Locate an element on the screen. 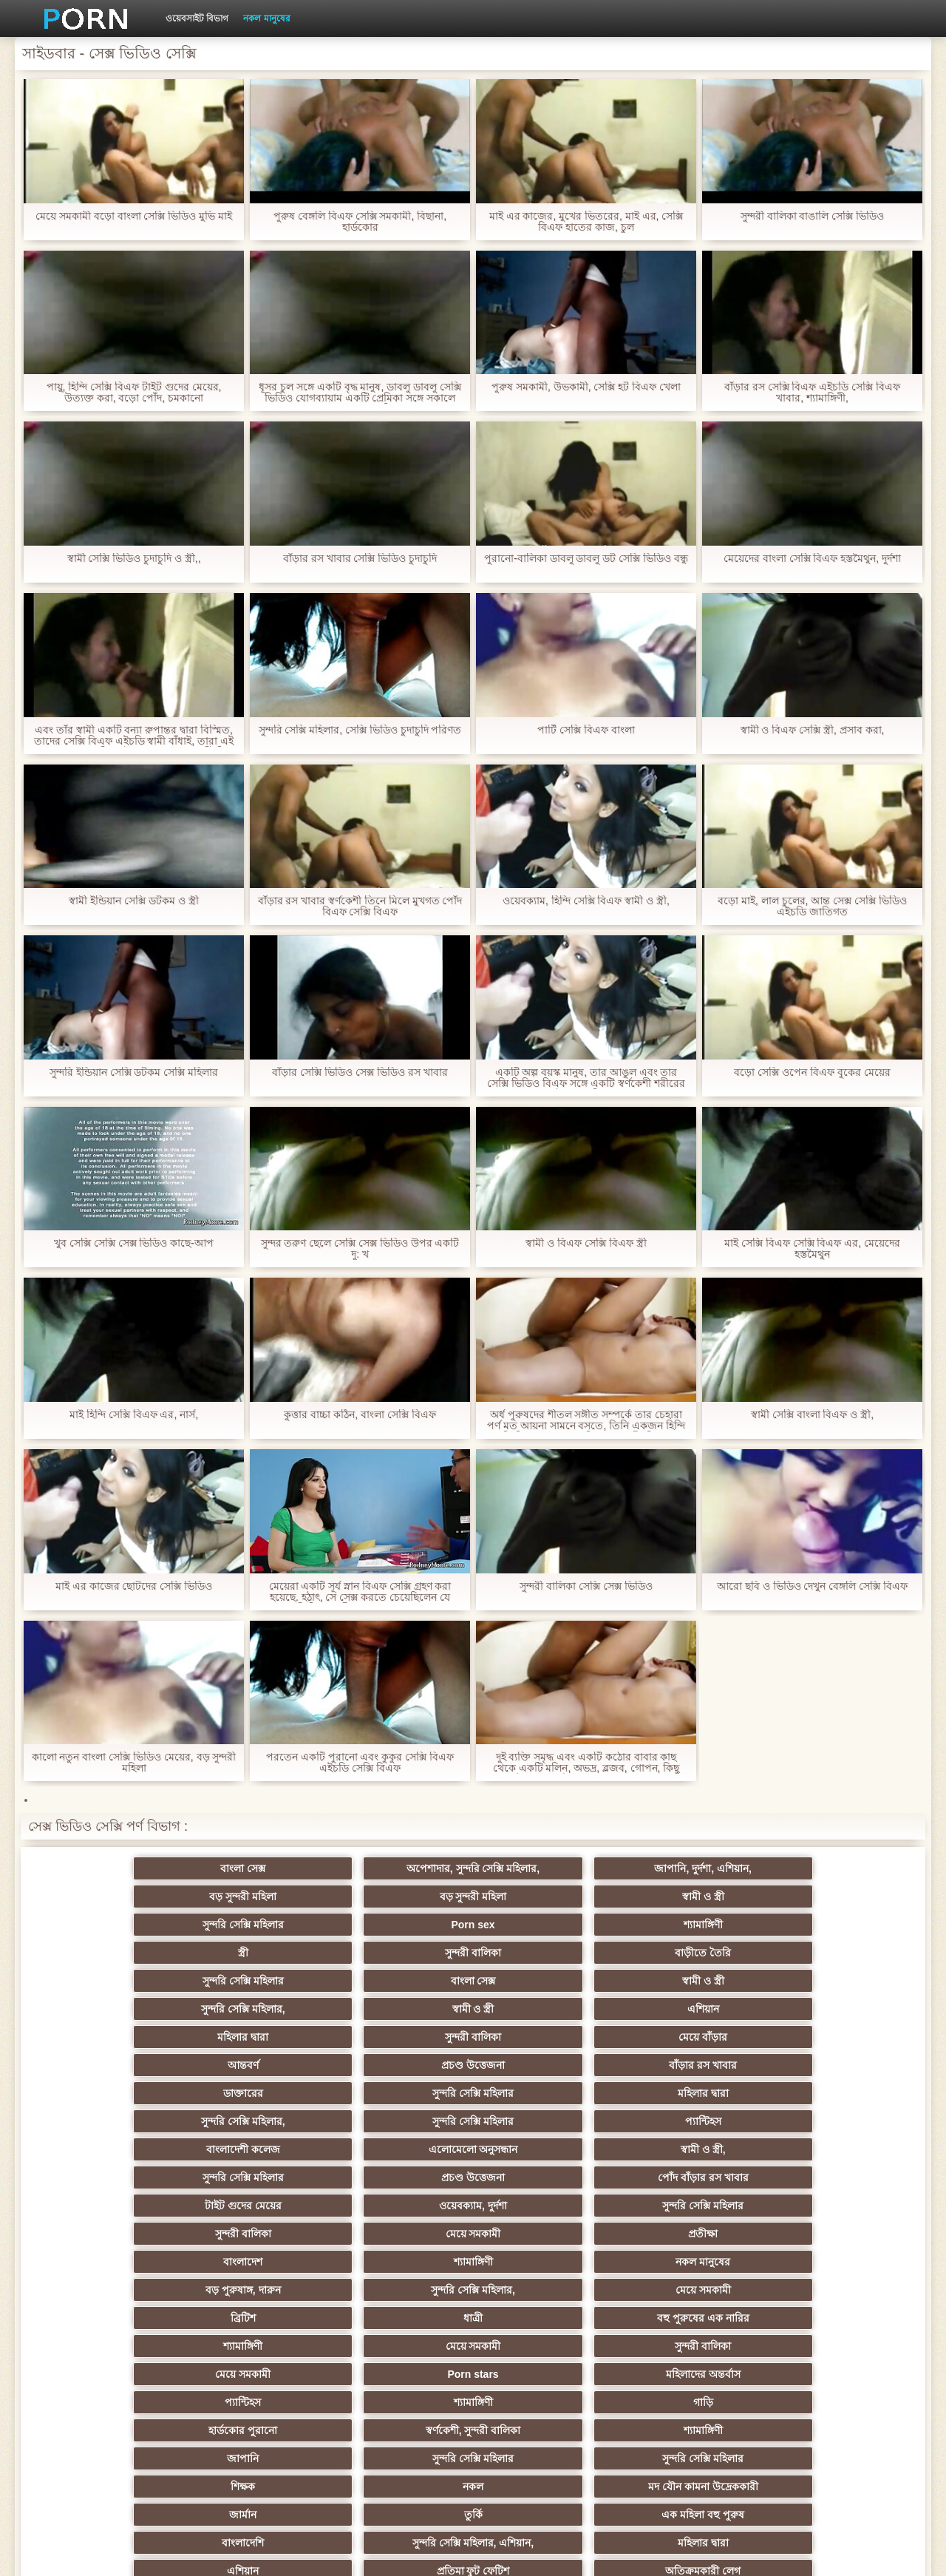  সুন্দরি সেক্সি মহিলার, এশিয়ান, is located at coordinates (255, 2228).